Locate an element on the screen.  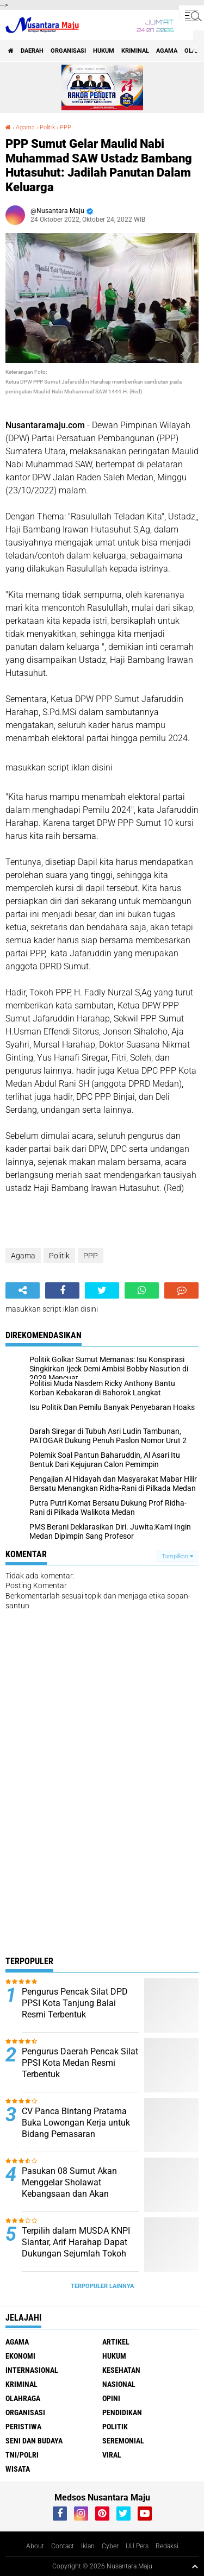
Nasional is located at coordinates (118, 2384).